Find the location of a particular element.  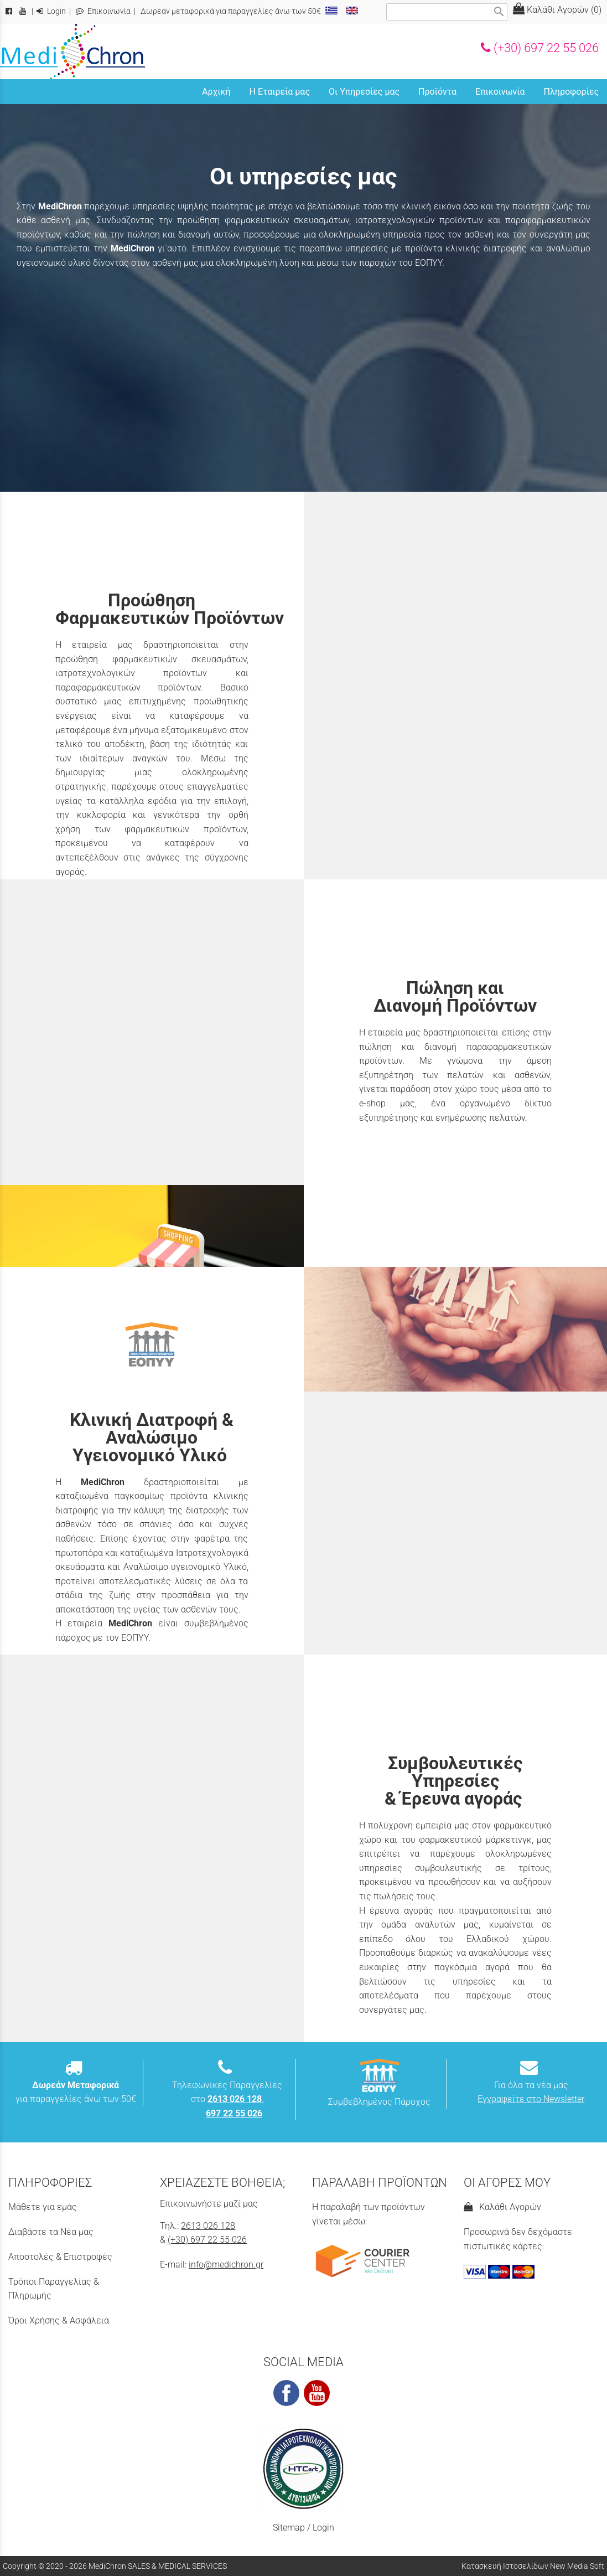

Διαβάστε τα Νέα μας is located at coordinates (51, 2232).